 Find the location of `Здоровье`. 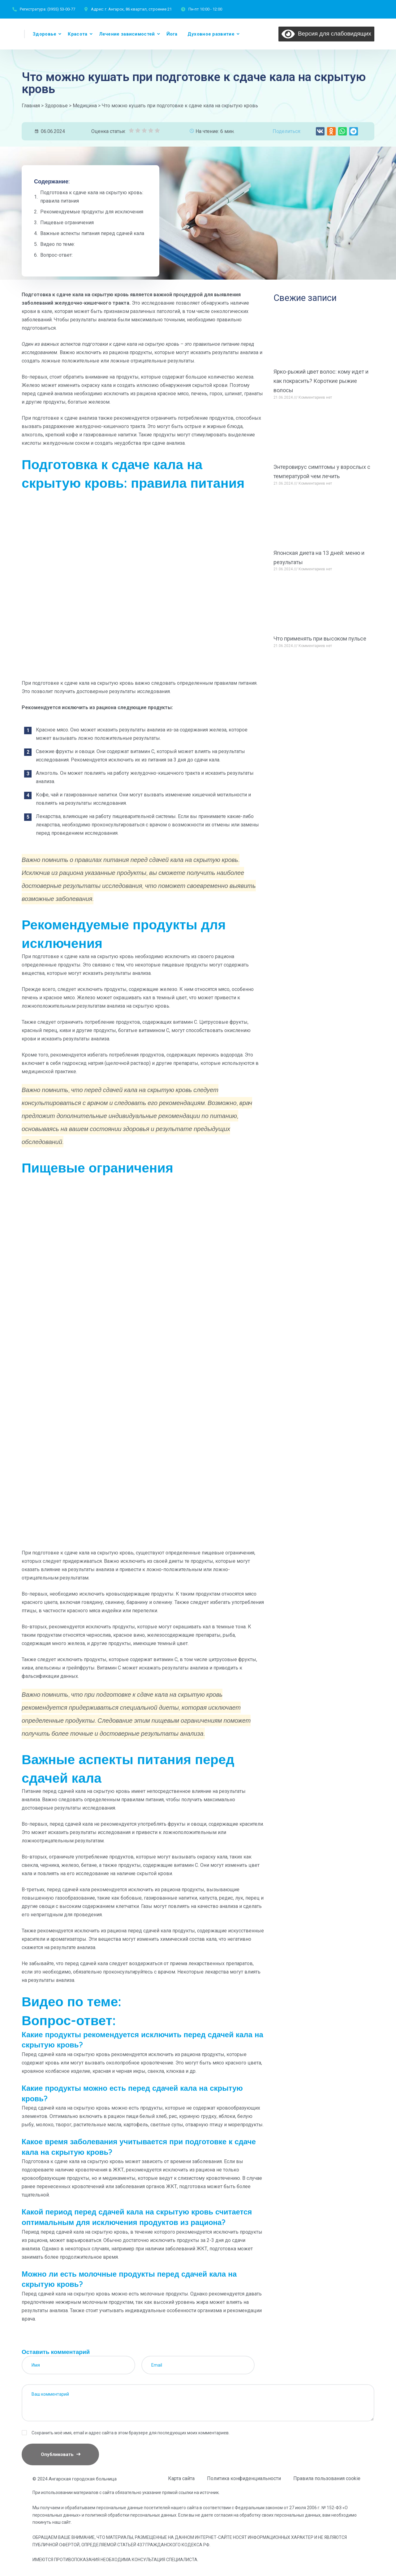

Здоровье is located at coordinates (44, 34).